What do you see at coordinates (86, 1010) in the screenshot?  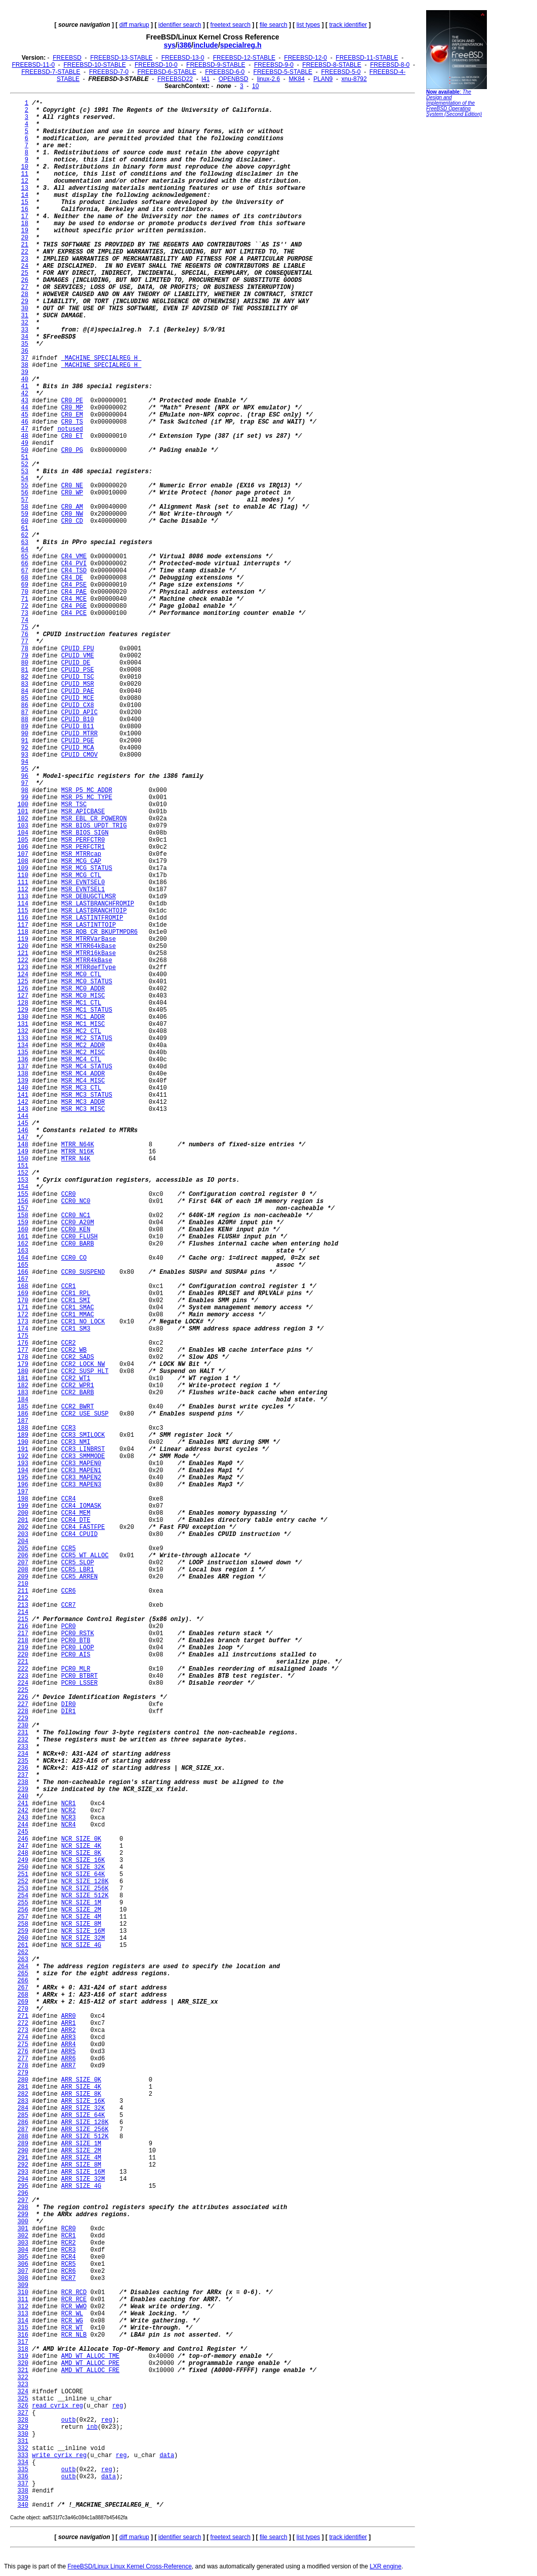 I see `MSR_MC1_STATUS` at bounding box center [86, 1010].